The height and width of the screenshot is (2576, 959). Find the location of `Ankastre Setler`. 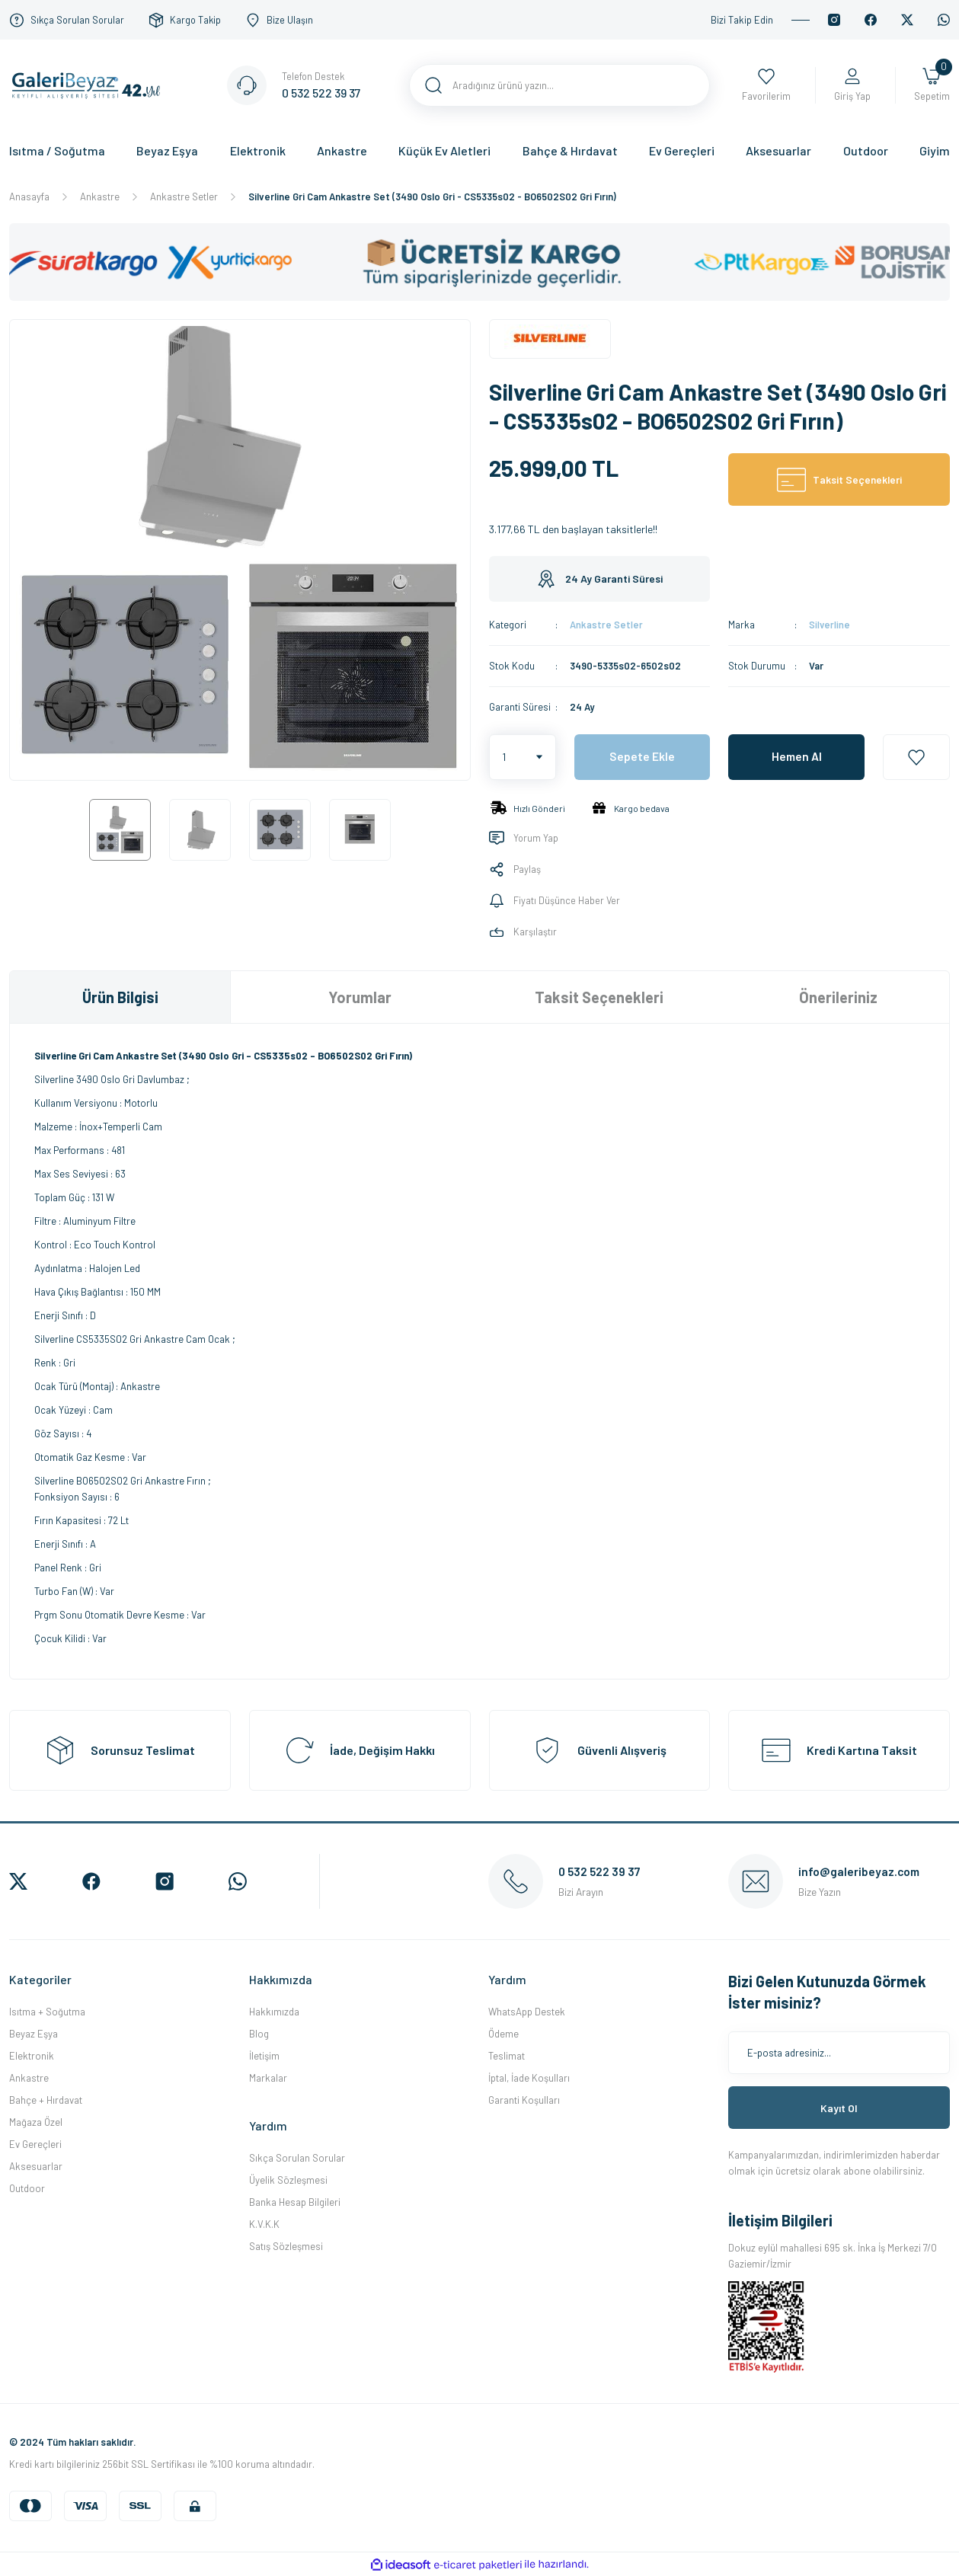

Ankastre Setler is located at coordinates (606, 624).